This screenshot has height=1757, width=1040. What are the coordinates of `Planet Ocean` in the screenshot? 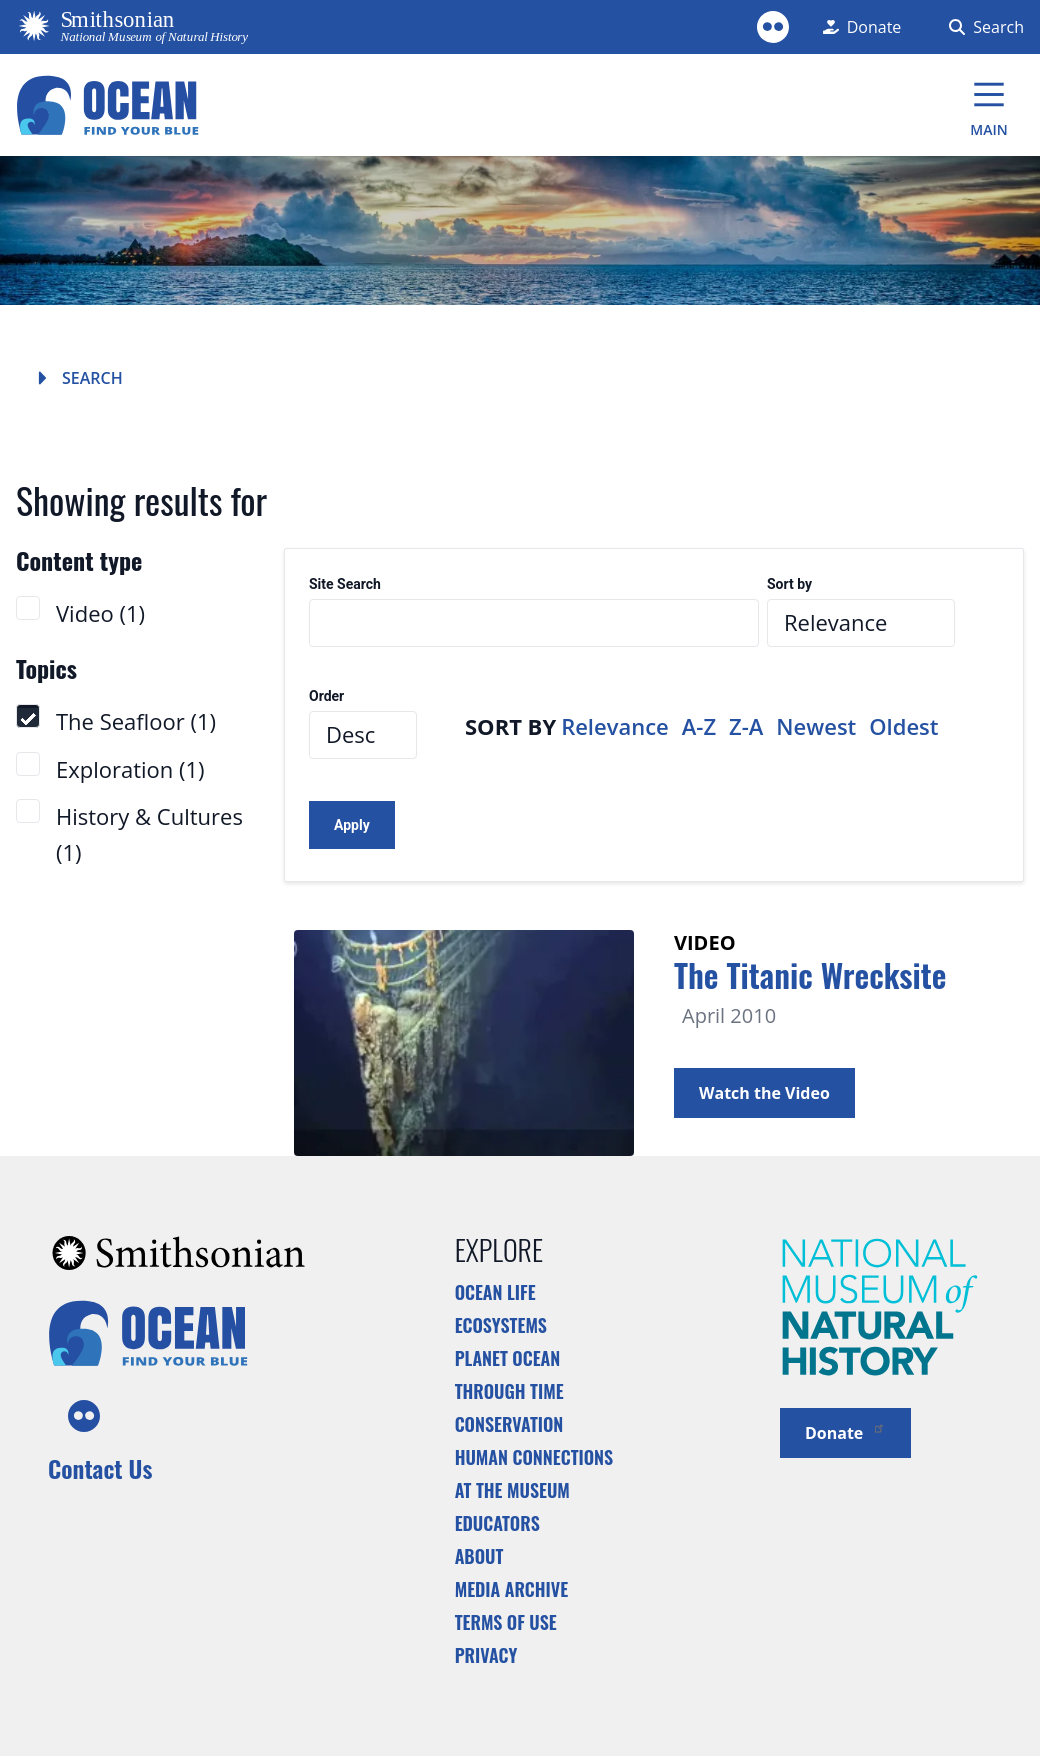 It's located at (508, 1358).